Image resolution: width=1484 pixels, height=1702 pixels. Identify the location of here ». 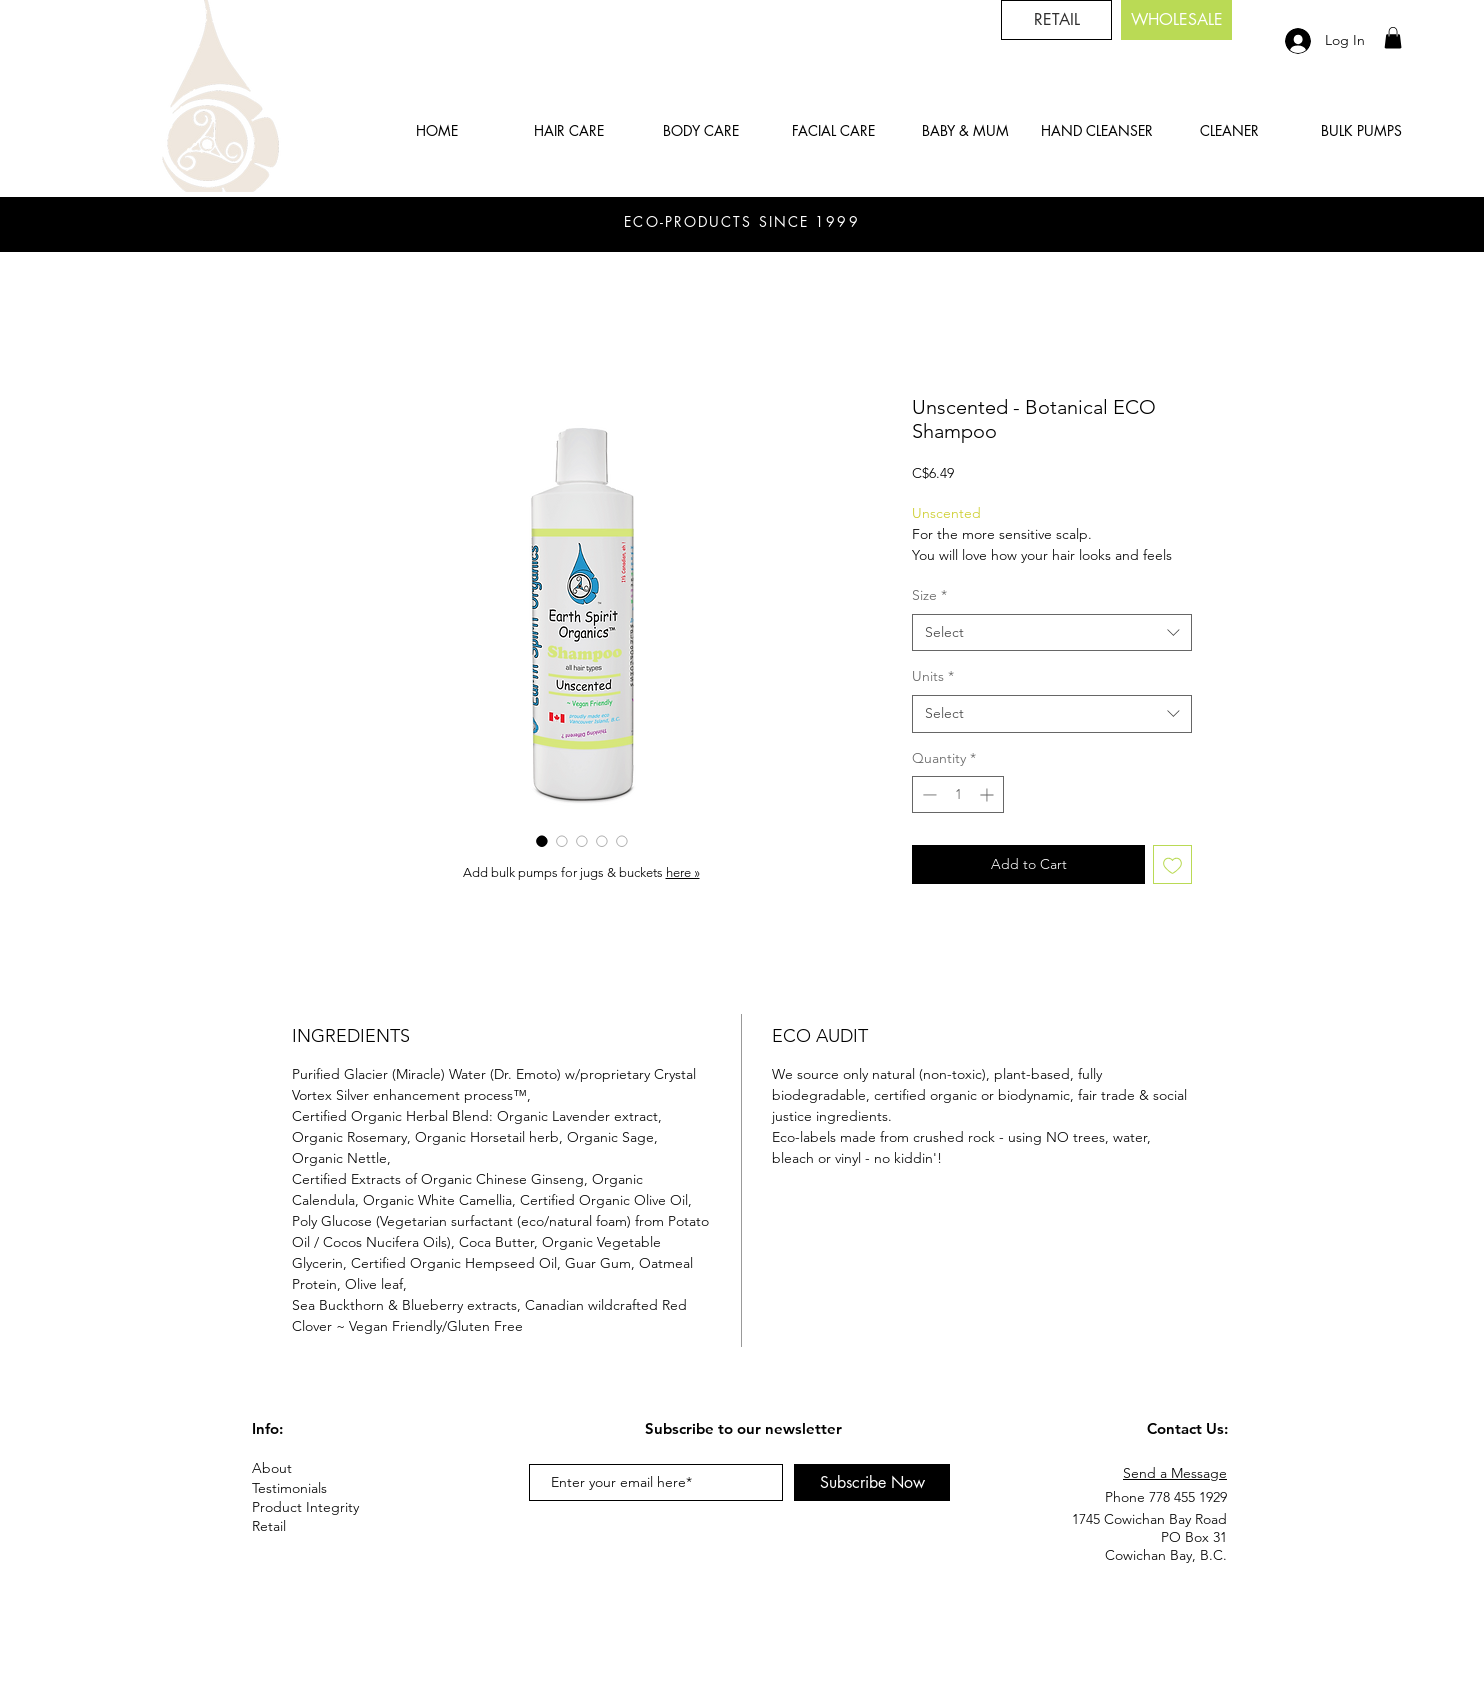
(683, 872).